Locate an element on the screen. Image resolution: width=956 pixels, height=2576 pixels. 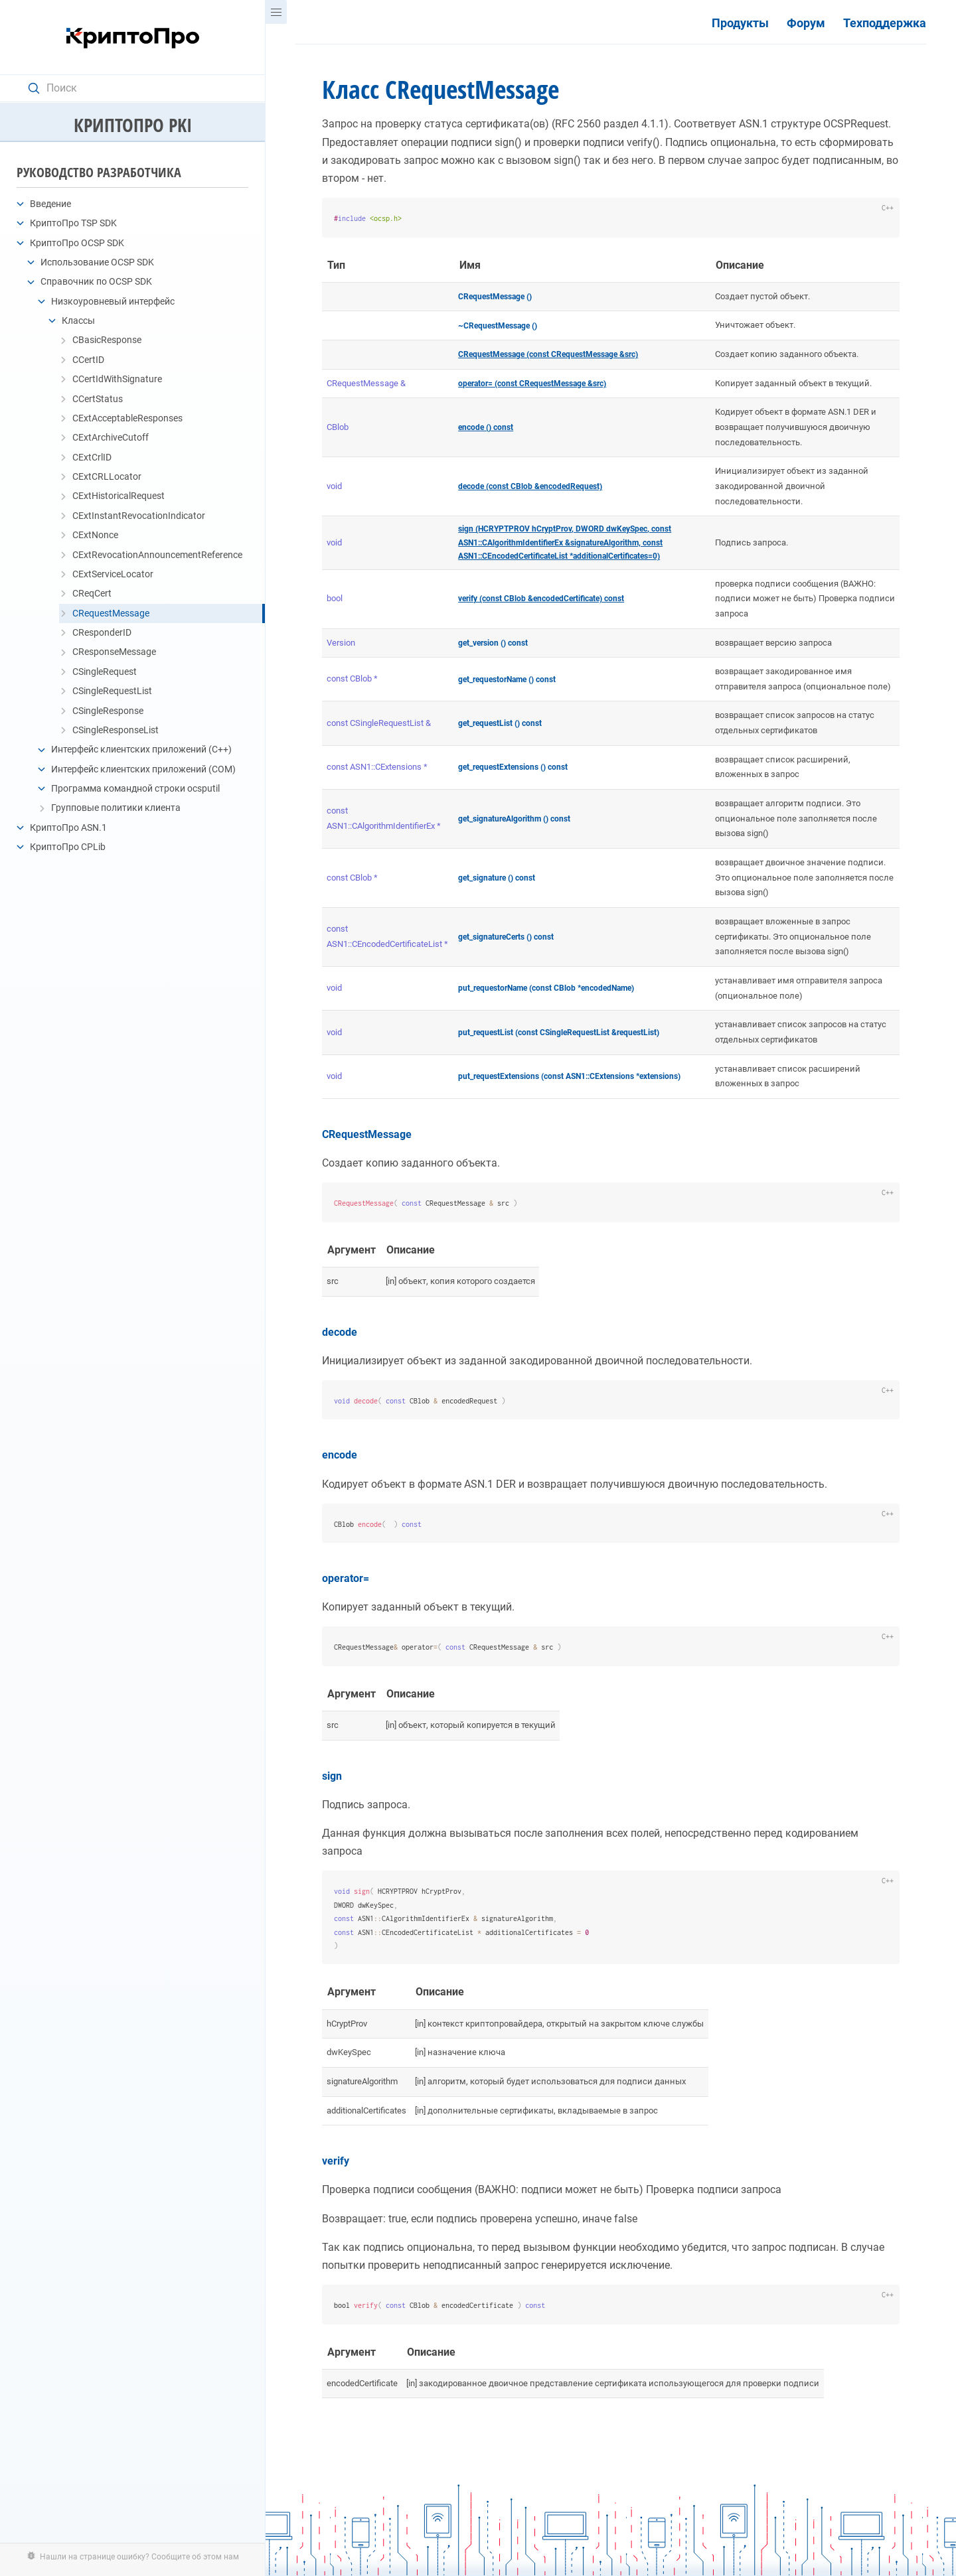
КриптоПро CPLib is located at coordinates (68, 846).